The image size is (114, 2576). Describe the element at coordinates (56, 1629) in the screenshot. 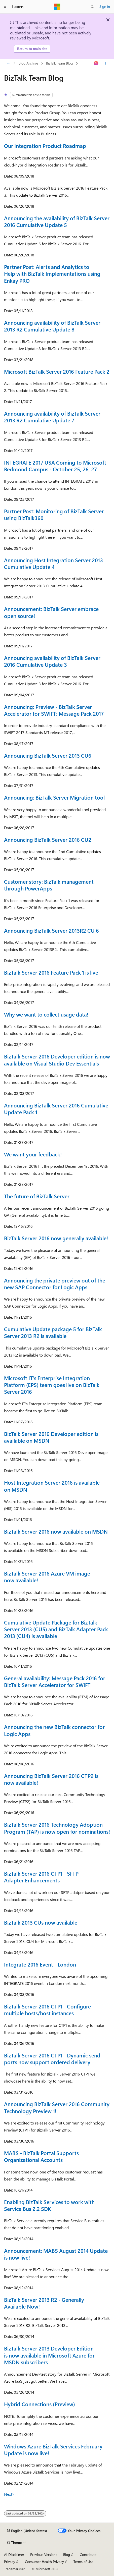

I see `Cumulative Update Package for BizTalk Server 2013 (CU5) and BizTalk Adapter Pack 2013 (CU4) is available` at that location.